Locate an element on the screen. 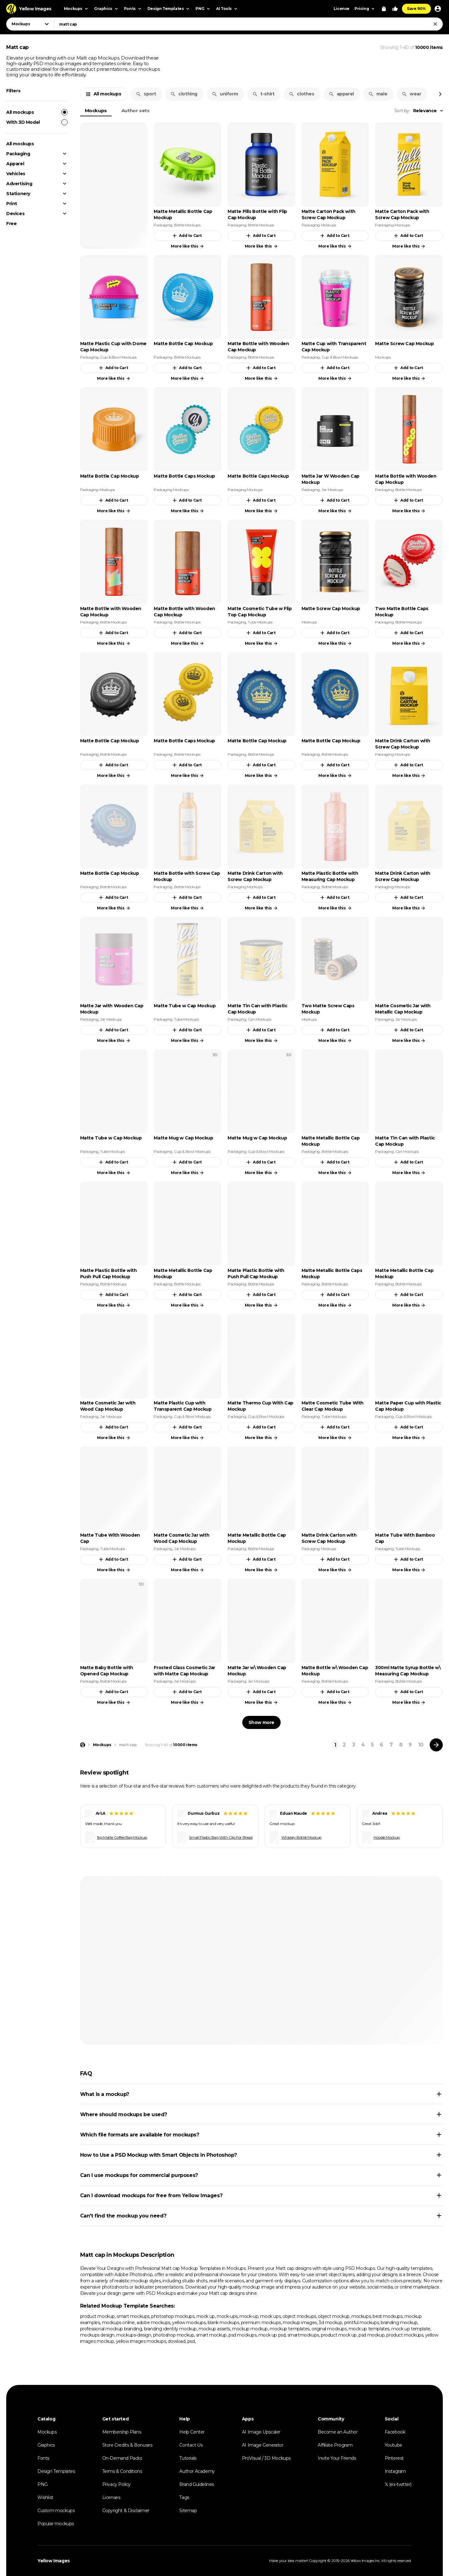 Image resolution: width=449 pixels, height=2576 pixels. ProVisual / 3D Mockups is located at coordinates (266, 2458).